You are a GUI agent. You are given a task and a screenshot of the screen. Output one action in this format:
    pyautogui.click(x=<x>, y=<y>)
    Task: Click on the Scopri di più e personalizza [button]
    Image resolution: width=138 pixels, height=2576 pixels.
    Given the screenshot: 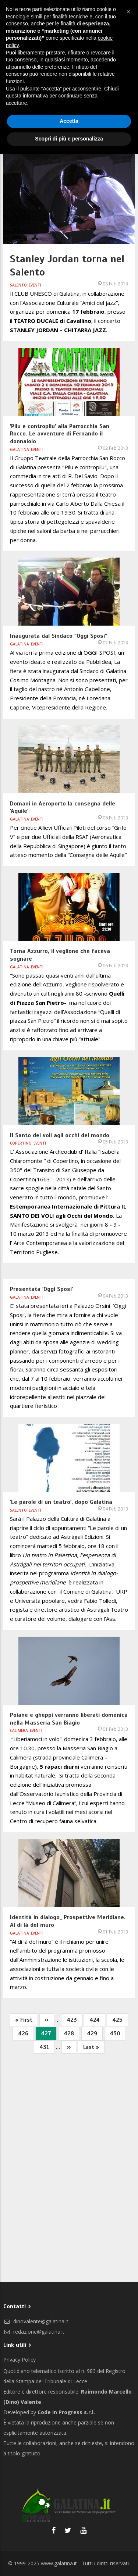 What is the action you would take?
    pyautogui.click(x=69, y=139)
    